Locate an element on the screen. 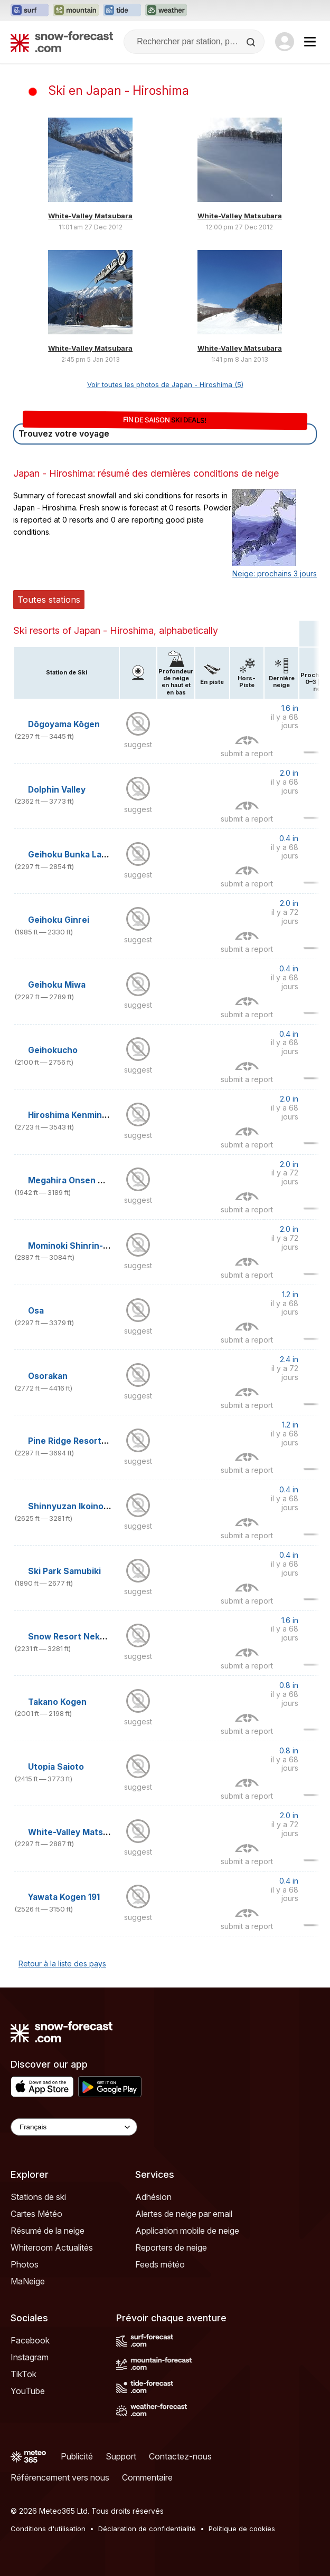  [Mobile Menu] is located at coordinates (309, 41).